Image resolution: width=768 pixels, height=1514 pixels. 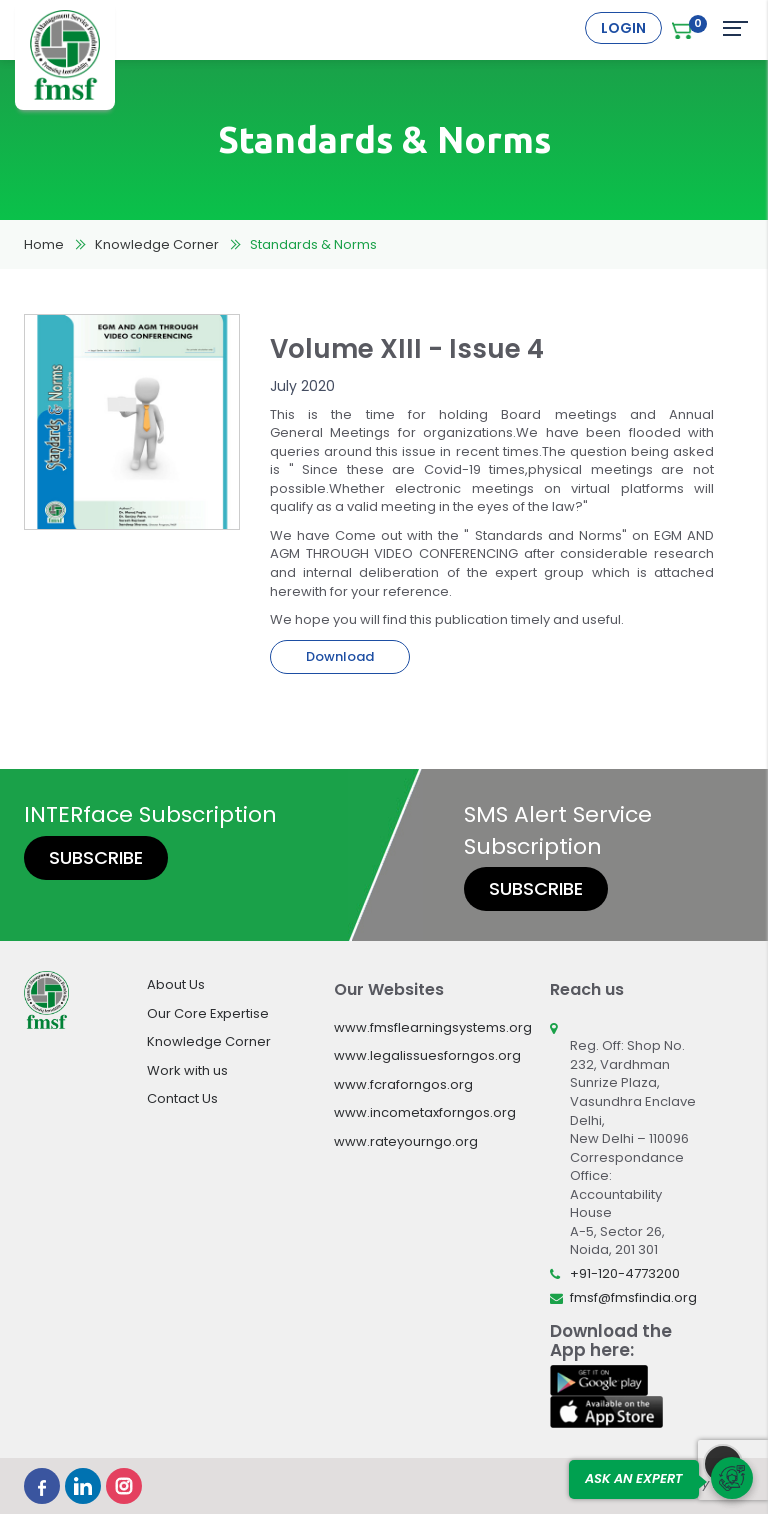 What do you see at coordinates (44, 244) in the screenshot?
I see `Home` at bounding box center [44, 244].